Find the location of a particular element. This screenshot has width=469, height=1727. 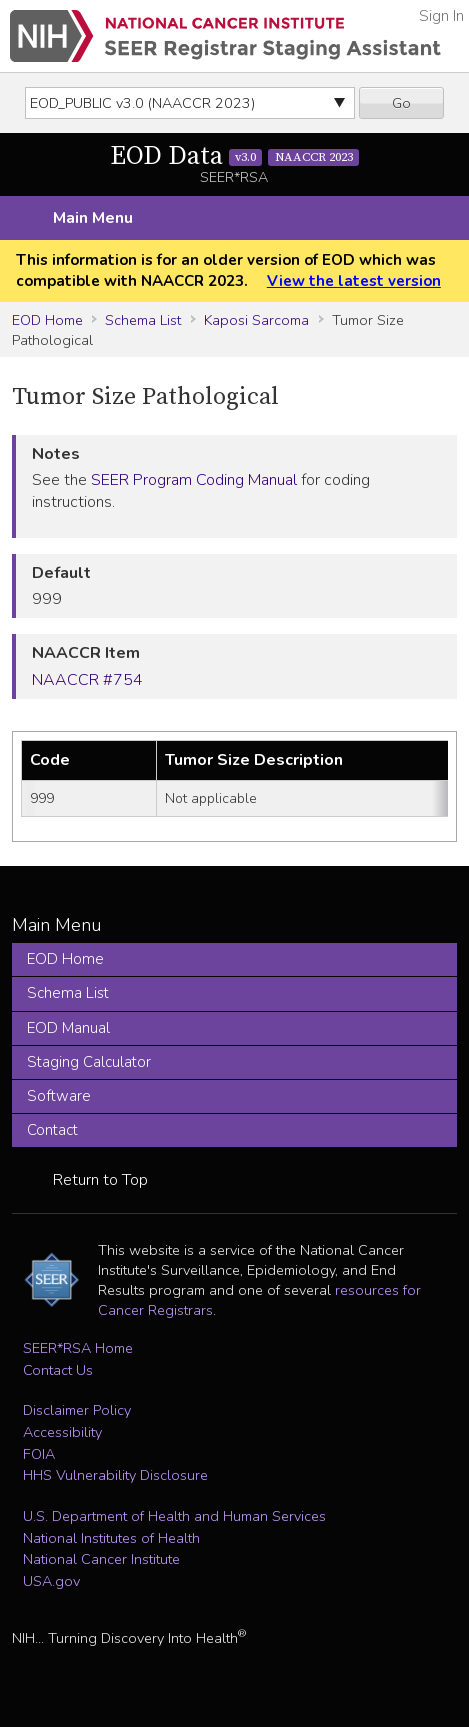

USA.gov is located at coordinates (51, 1581).